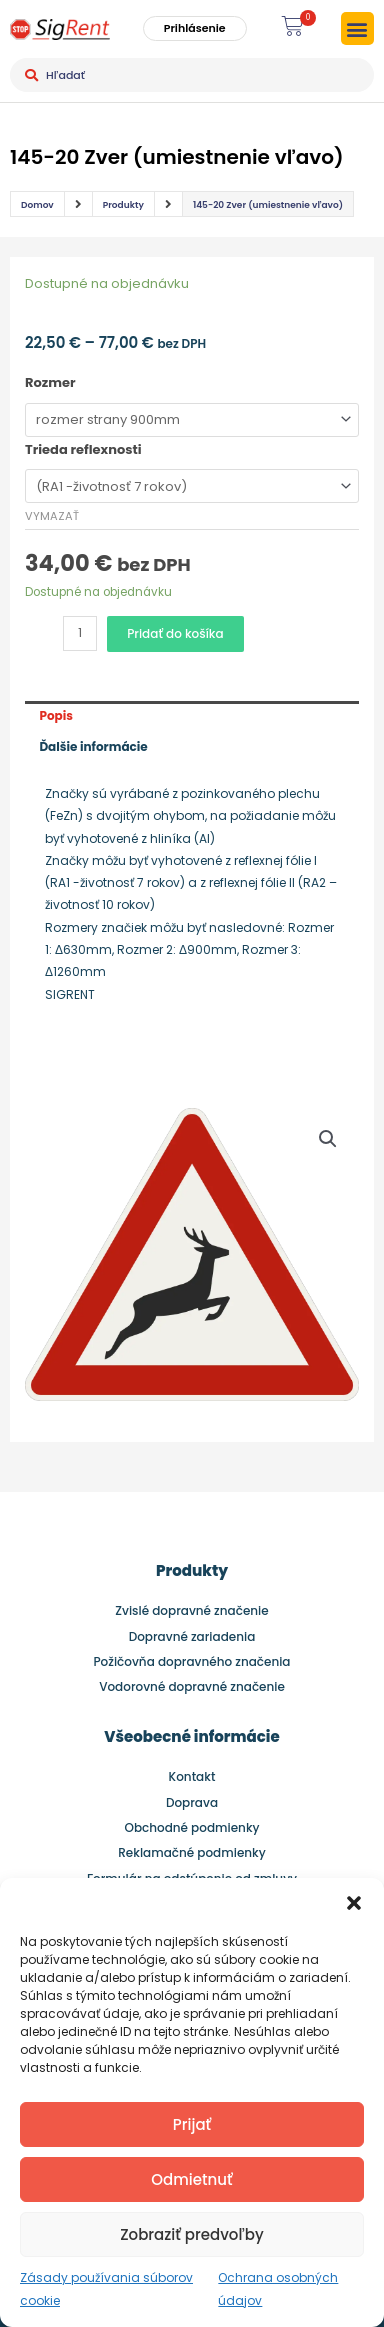 This screenshot has width=384, height=2327. I want to click on Rozmer, so click(50, 382).